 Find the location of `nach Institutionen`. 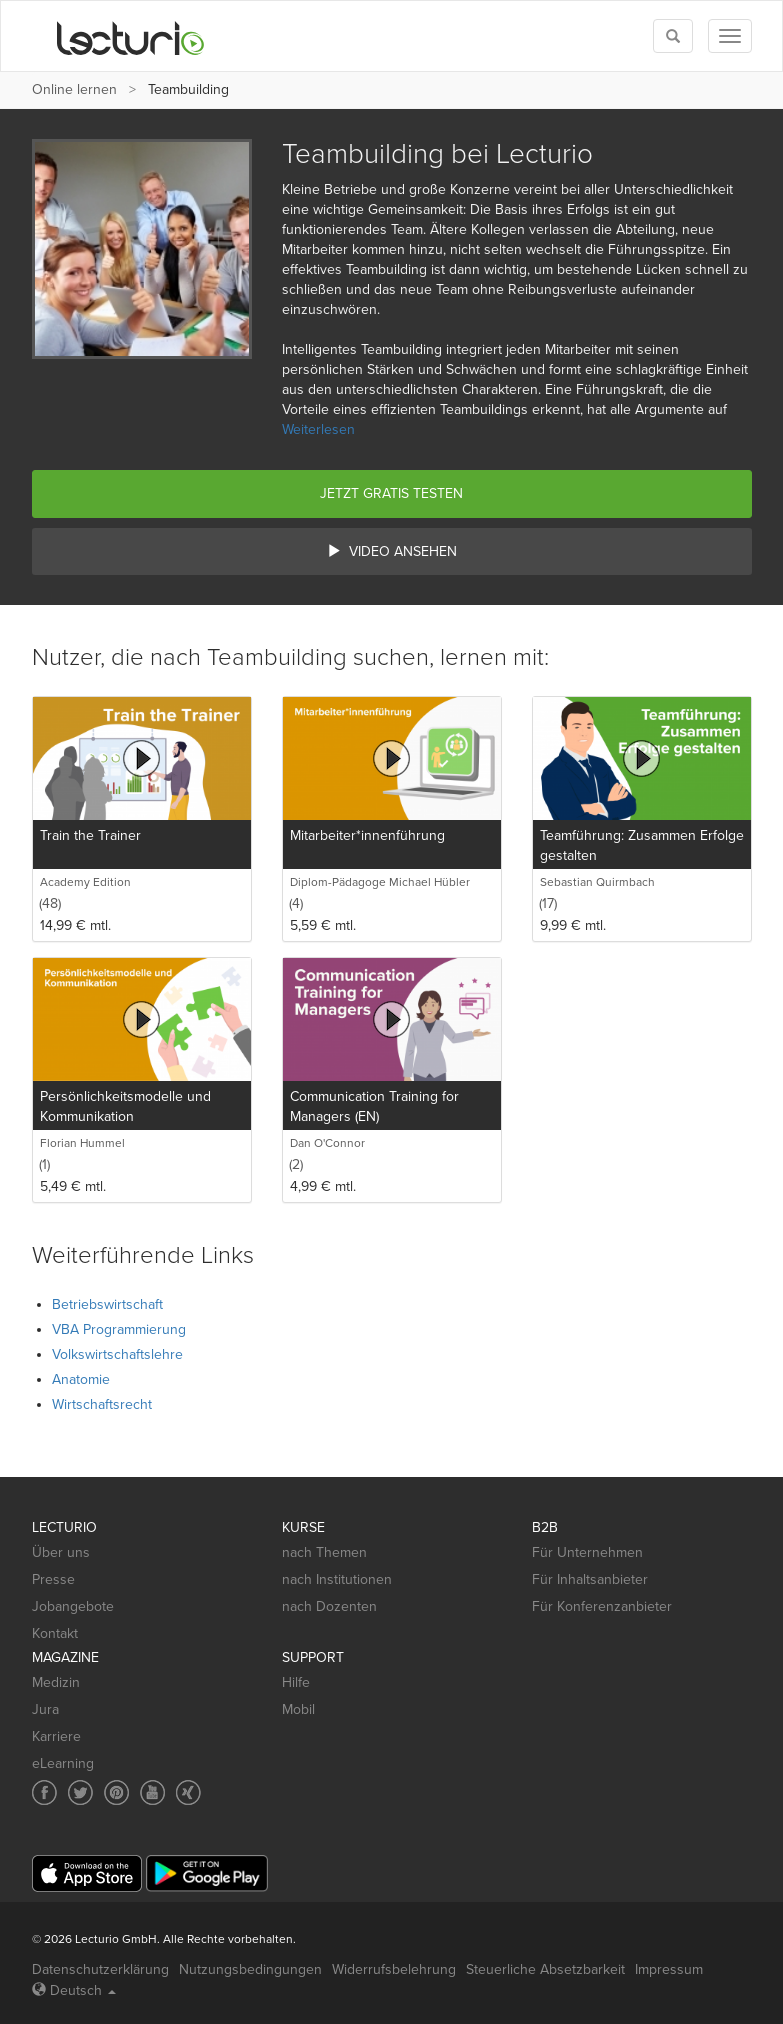

nach Institutionen is located at coordinates (337, 1579).